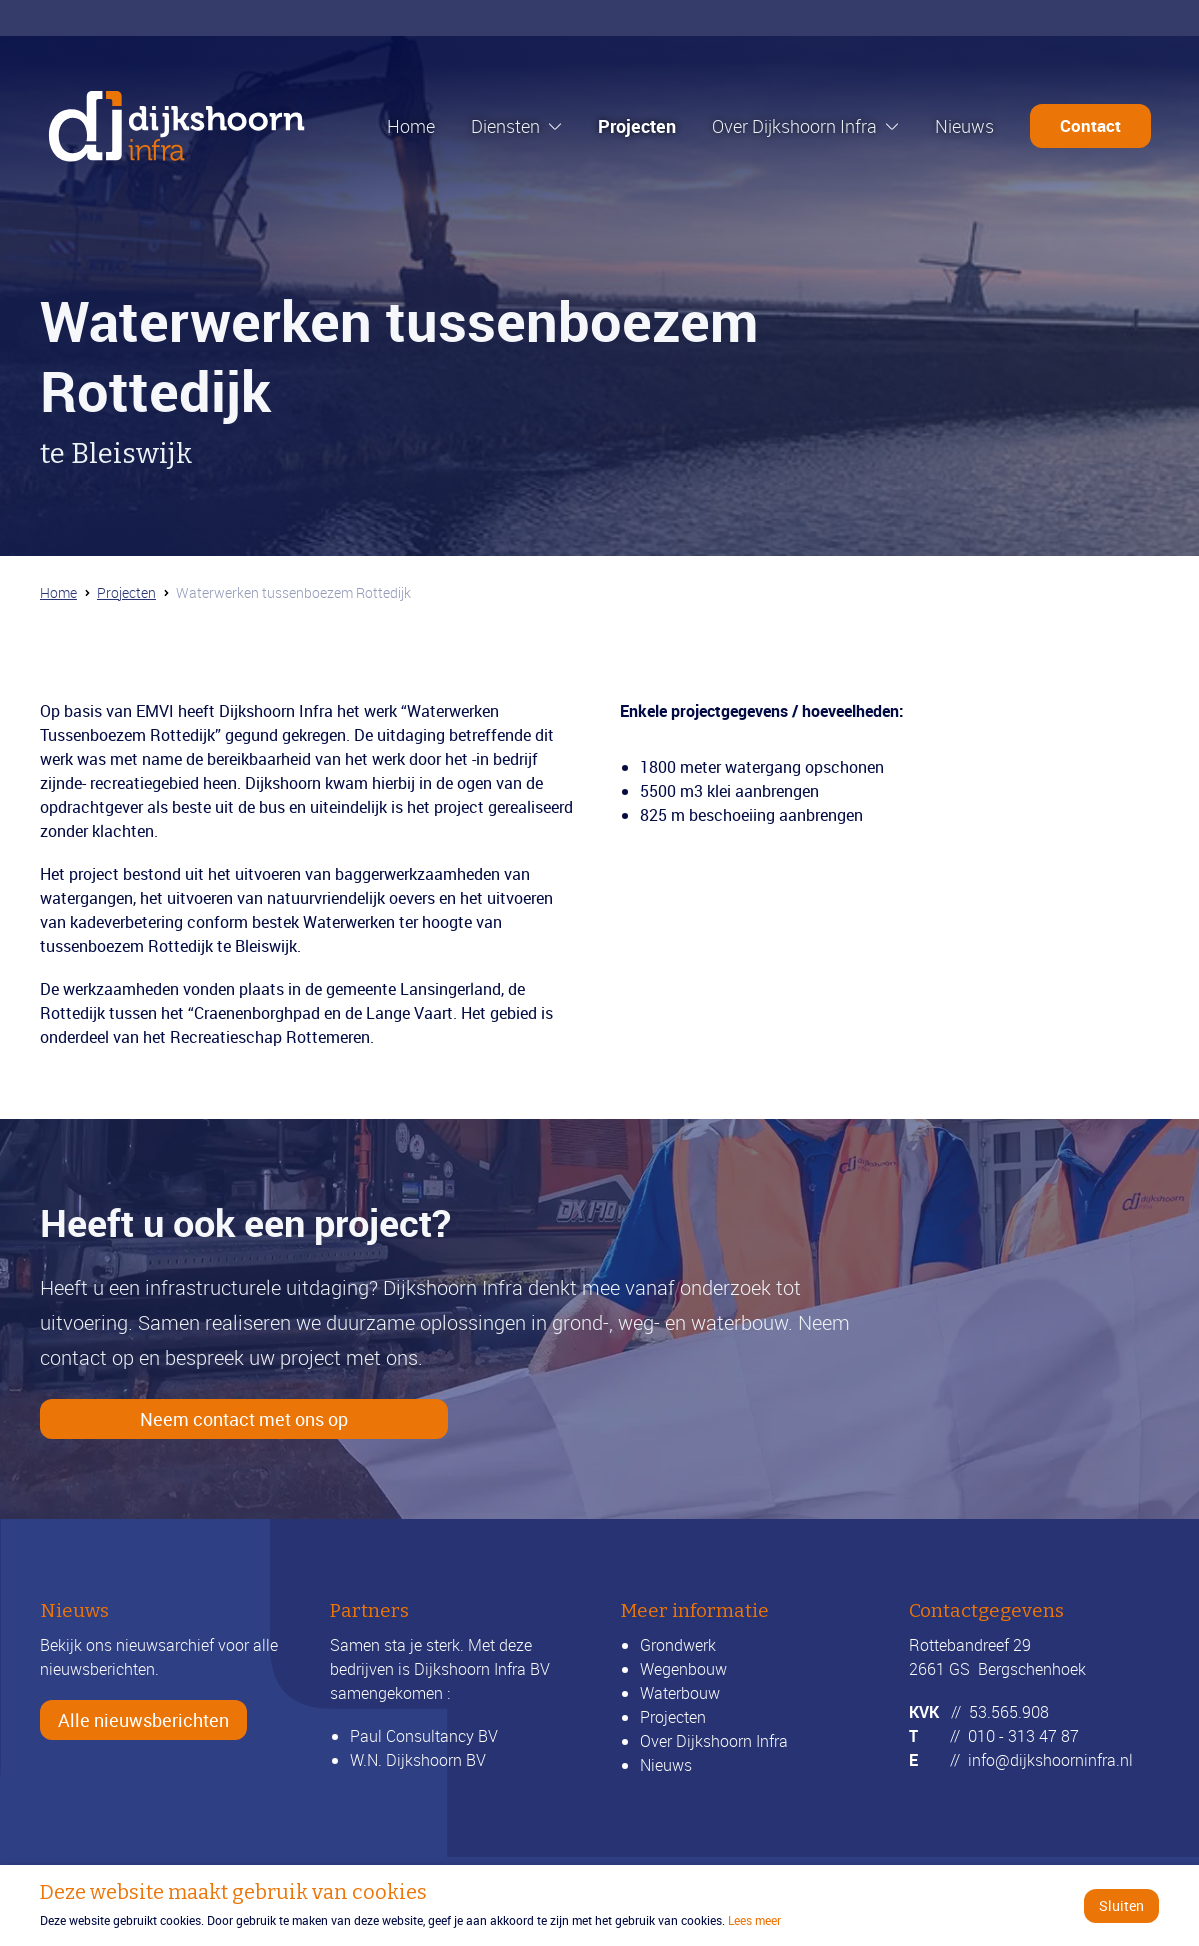 This screenshot has height=1946, width=1199. I want to click on Projecten [Bekijk onze projecten], so click(673, 1717).